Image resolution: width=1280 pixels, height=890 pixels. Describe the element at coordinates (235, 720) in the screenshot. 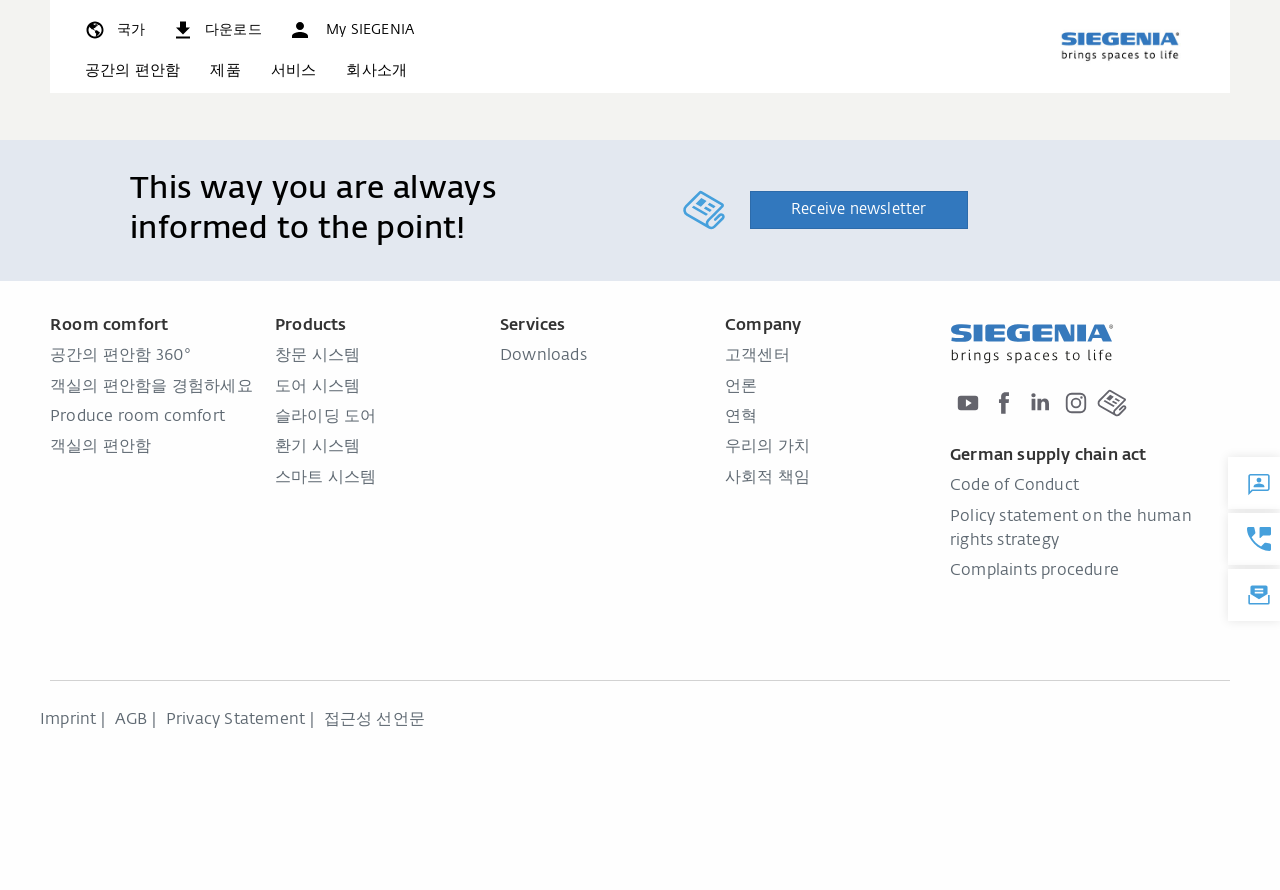

I see `Privacy Statement` at that location.